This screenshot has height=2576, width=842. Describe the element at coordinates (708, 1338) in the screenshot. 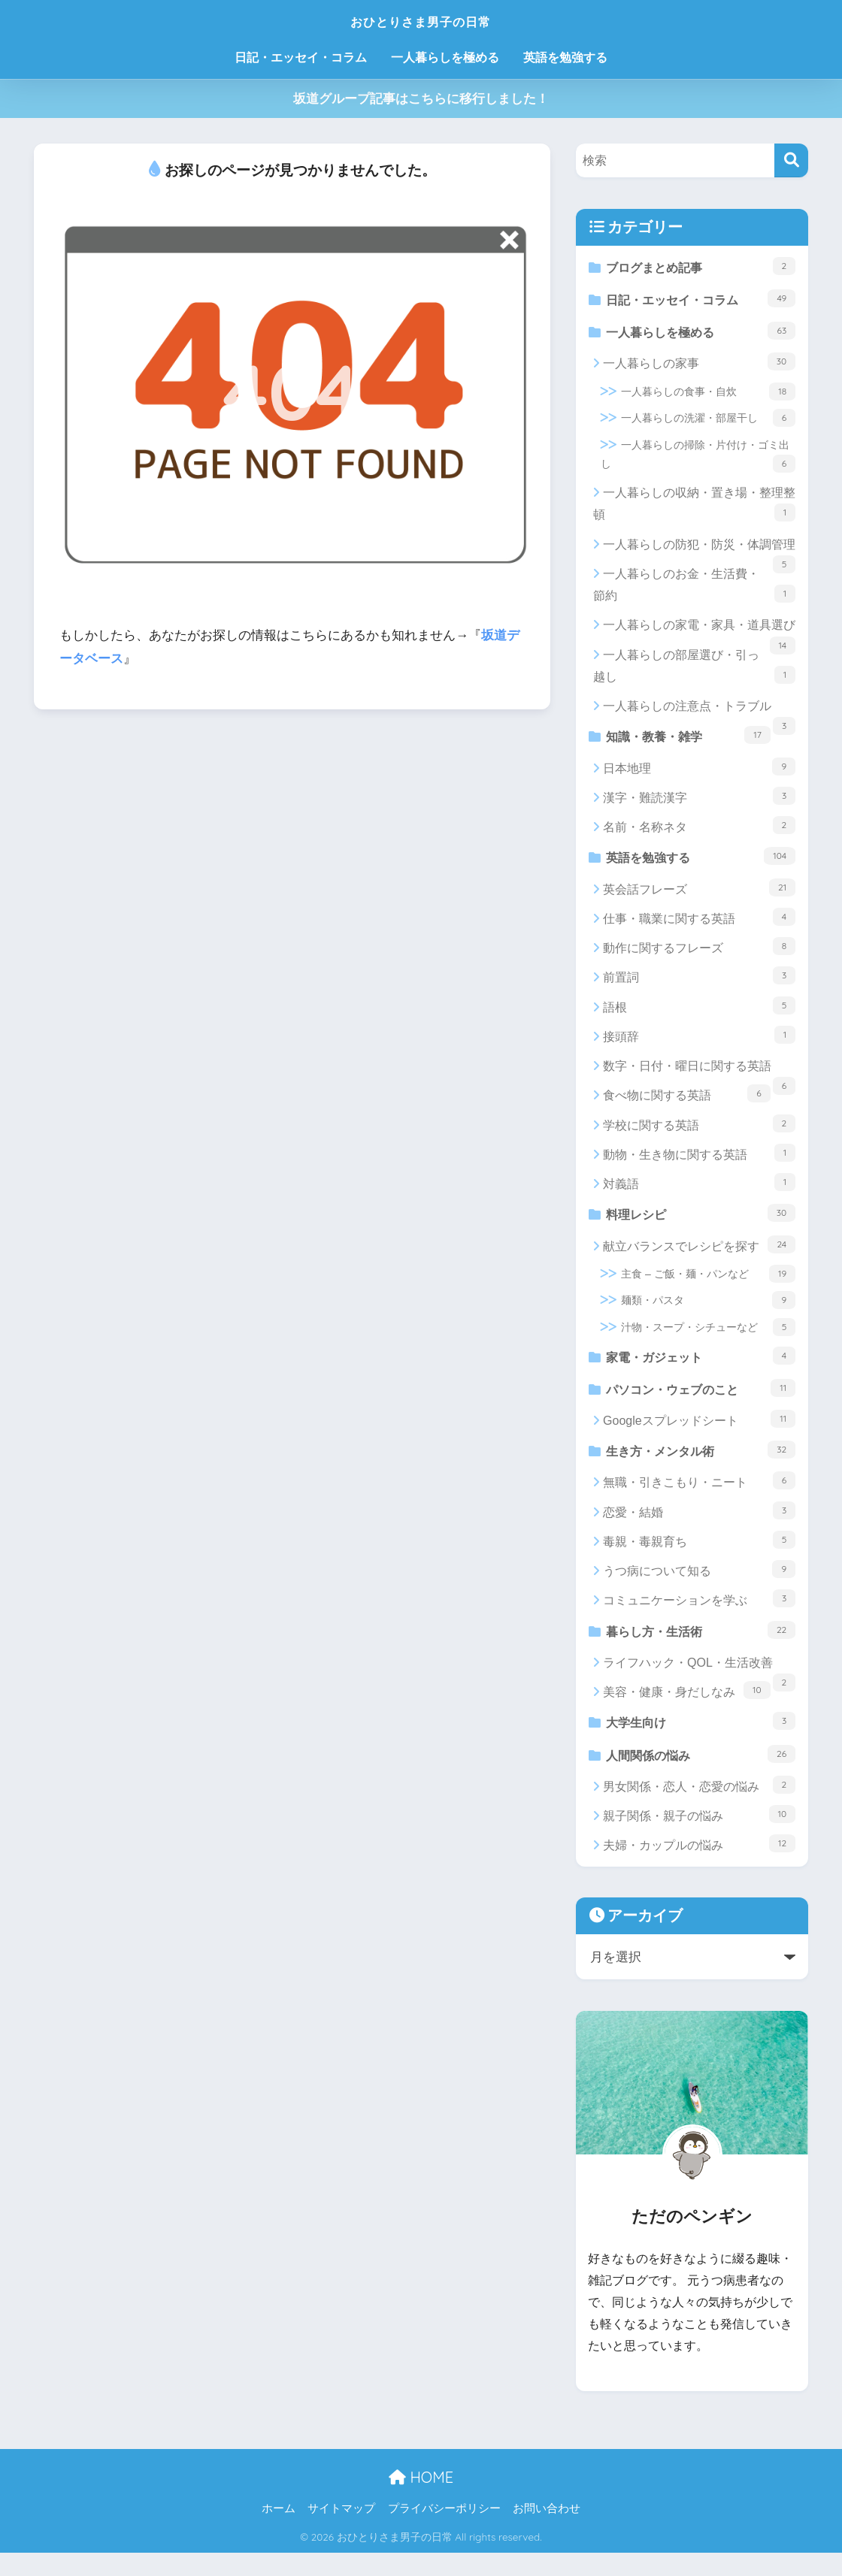

I see `汁物・スープ・シチューなど` at that location.